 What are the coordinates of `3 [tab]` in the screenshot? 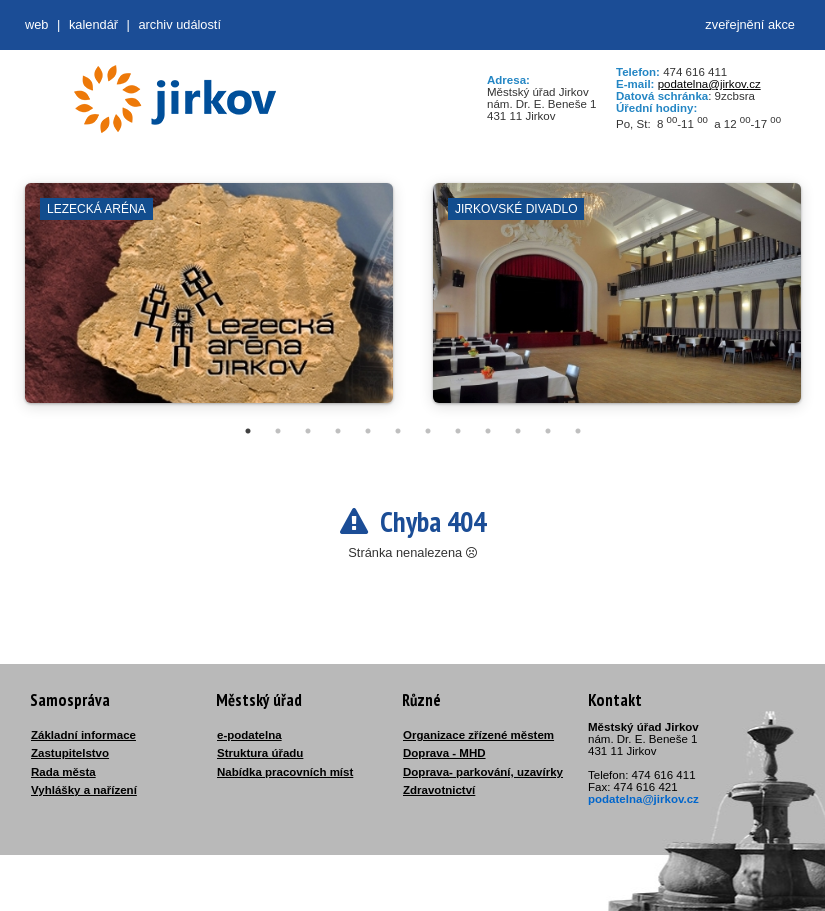 It's located at (308, 431).